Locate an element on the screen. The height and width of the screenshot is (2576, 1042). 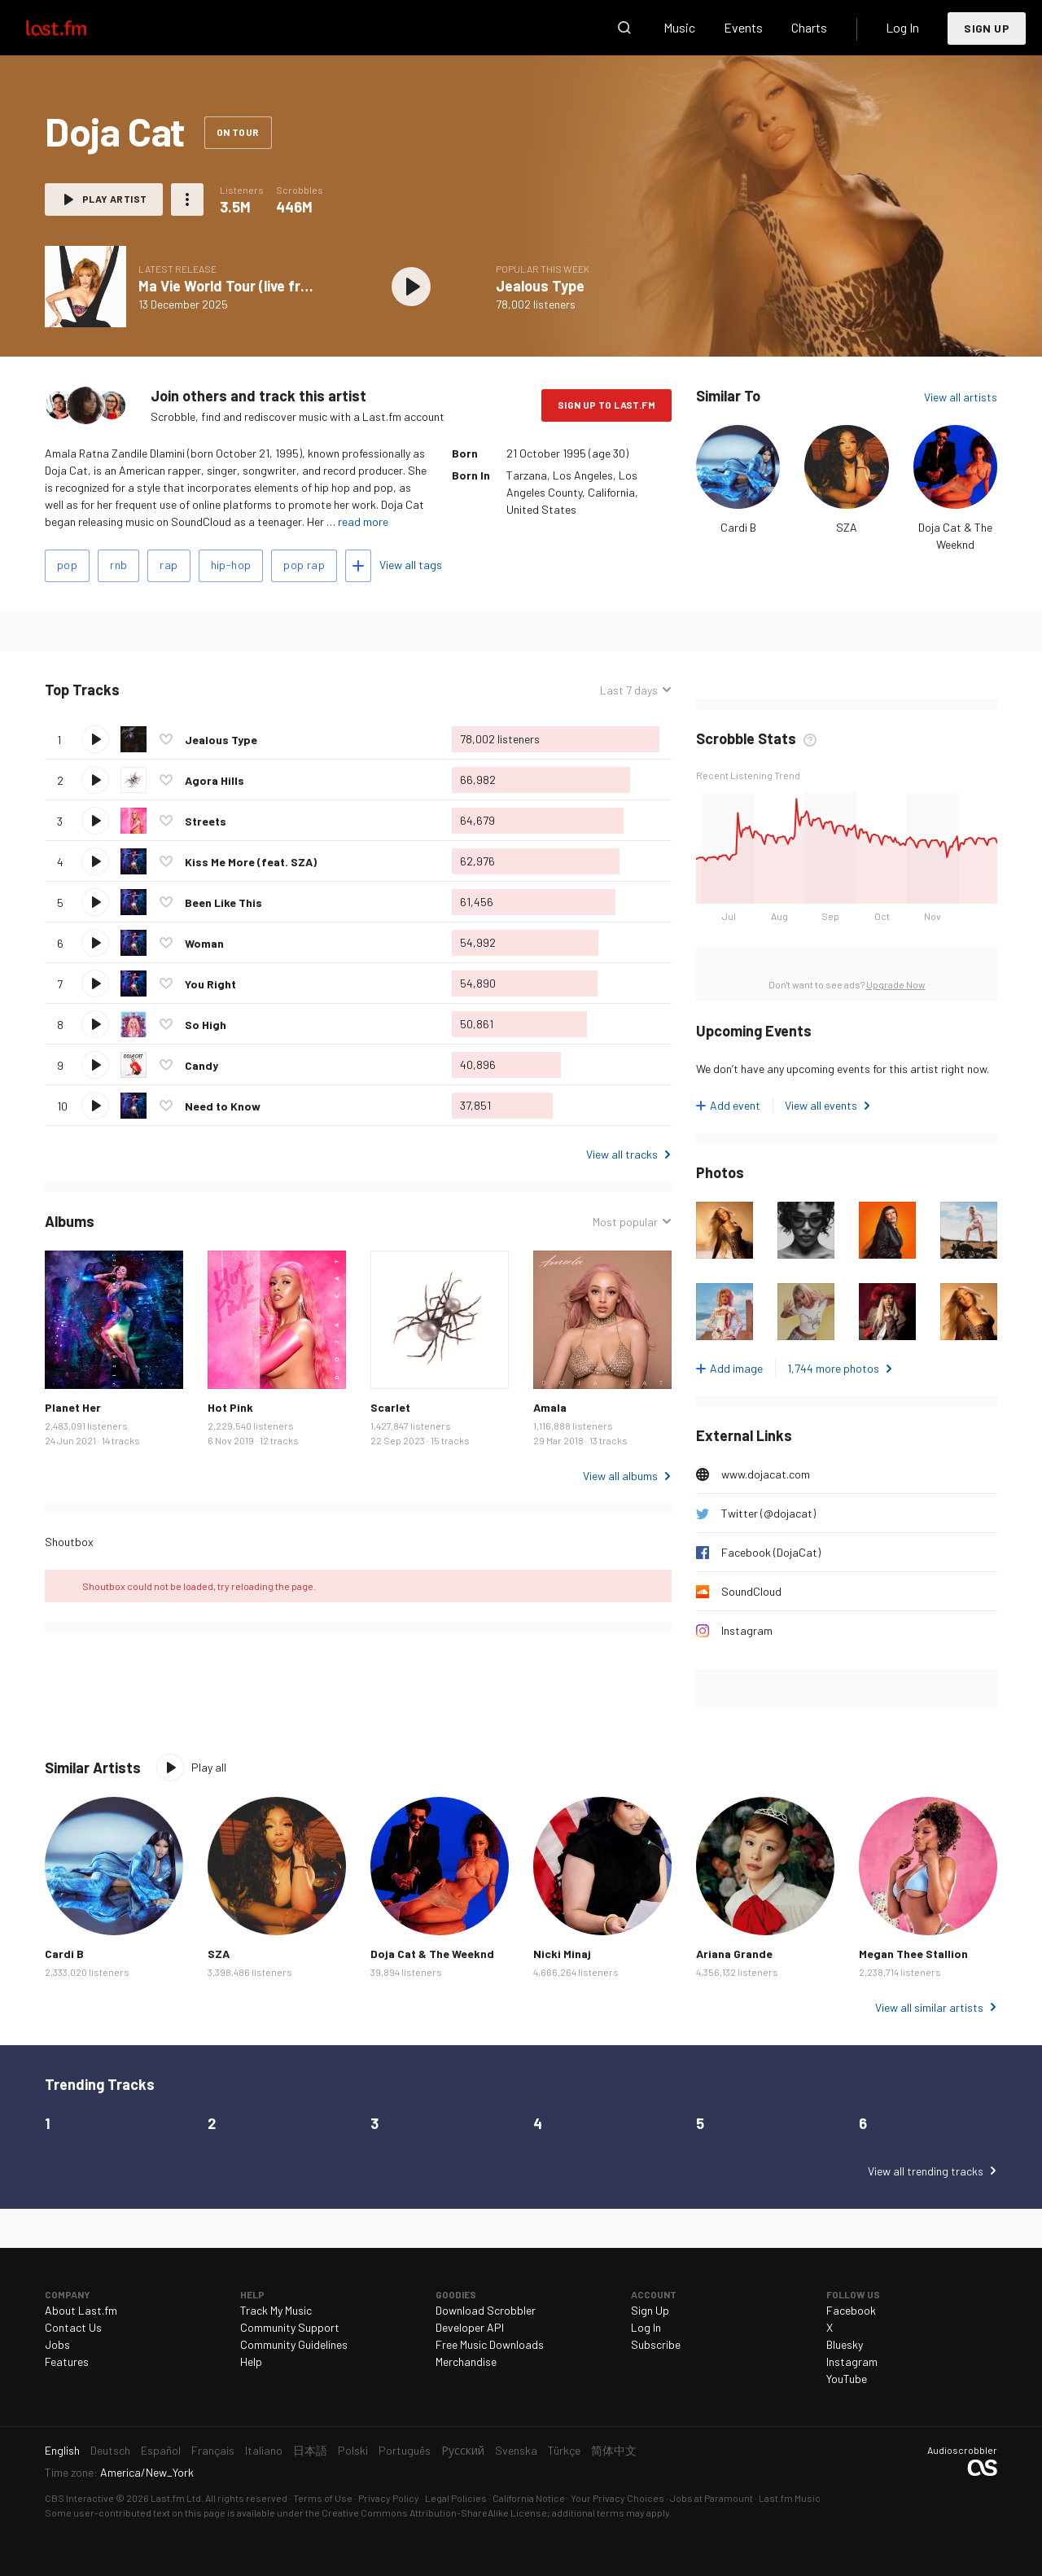
Amala is located at coordinates (550, 1407).